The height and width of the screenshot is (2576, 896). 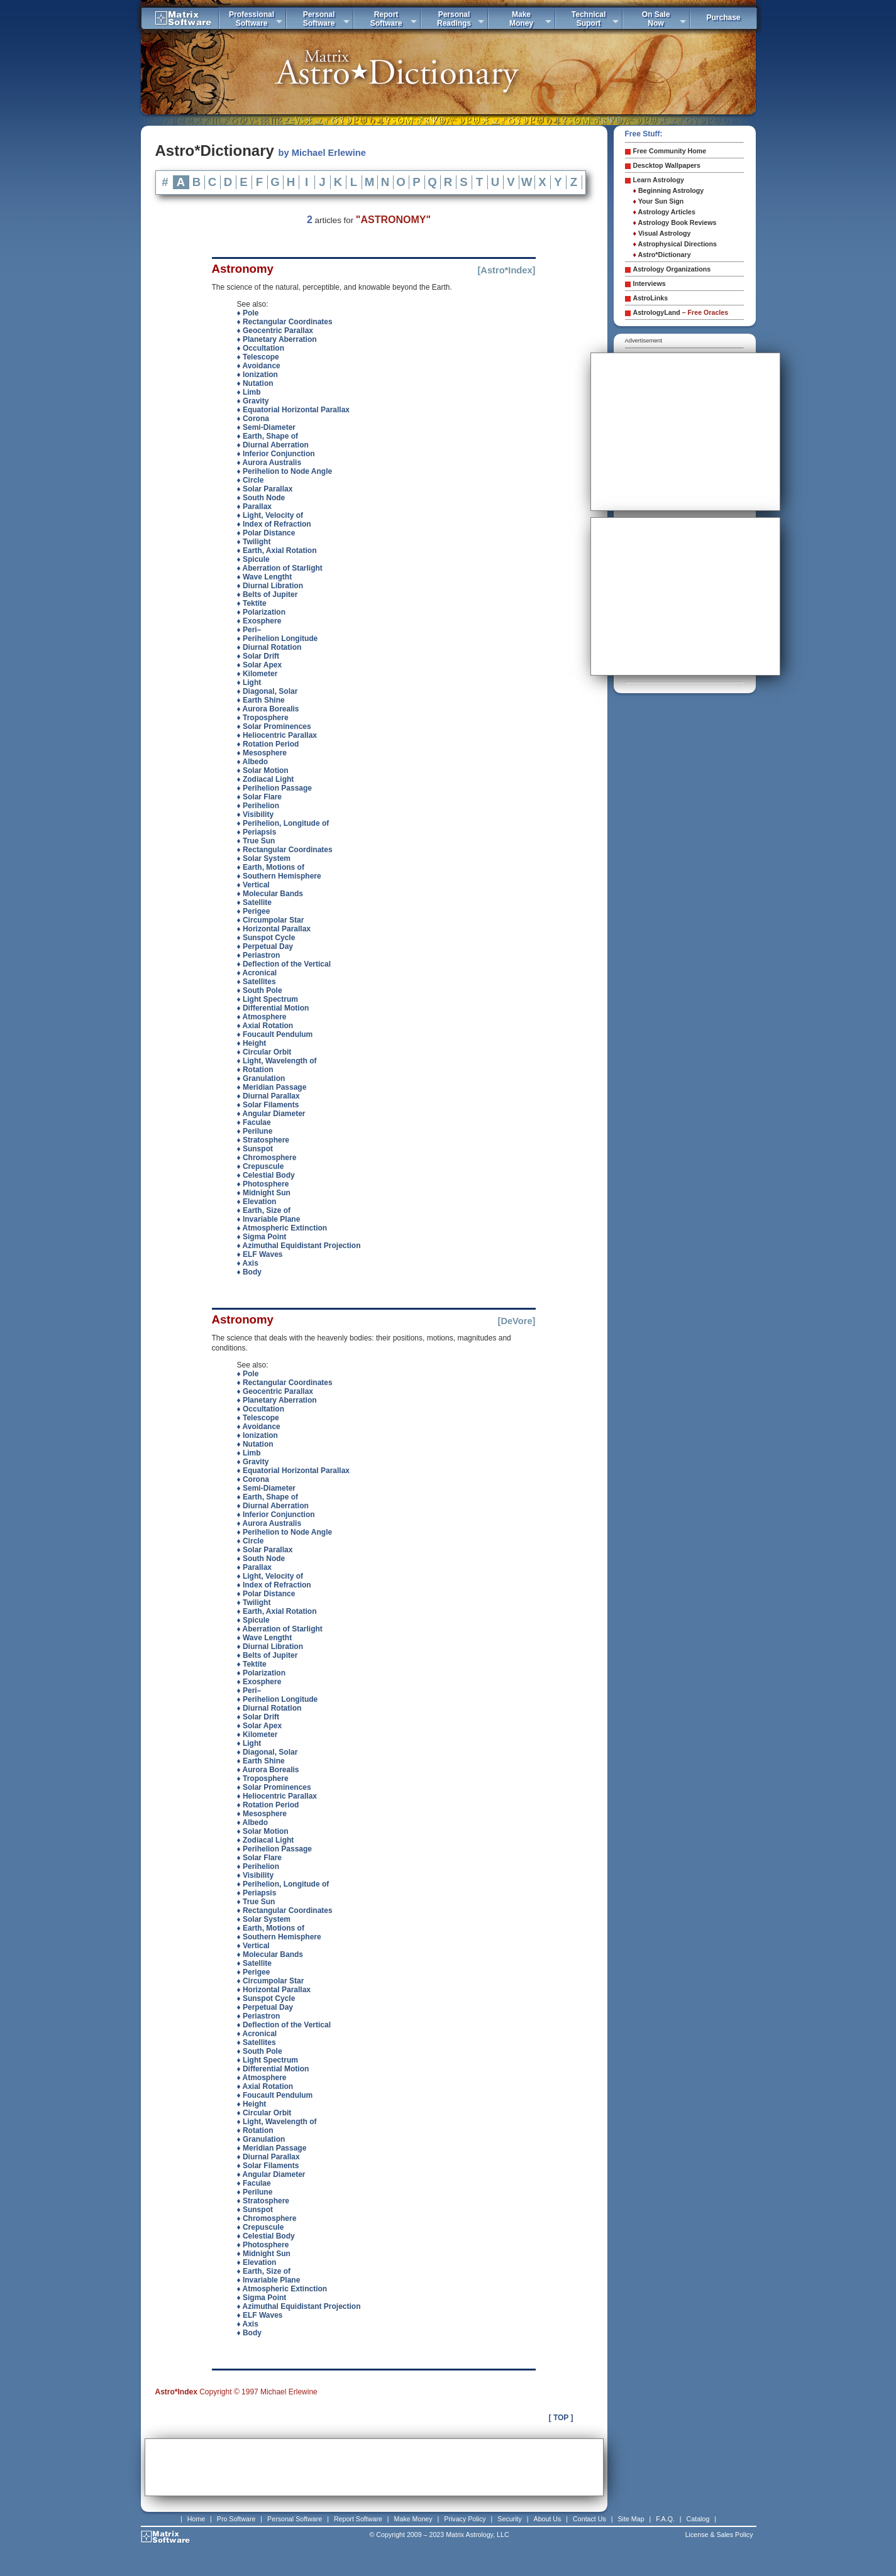 What do you see at coordinates (282, 1228) in the screenshot?
I see `♦ Atmospheric Extinction` at bounding box center [282, 1228].